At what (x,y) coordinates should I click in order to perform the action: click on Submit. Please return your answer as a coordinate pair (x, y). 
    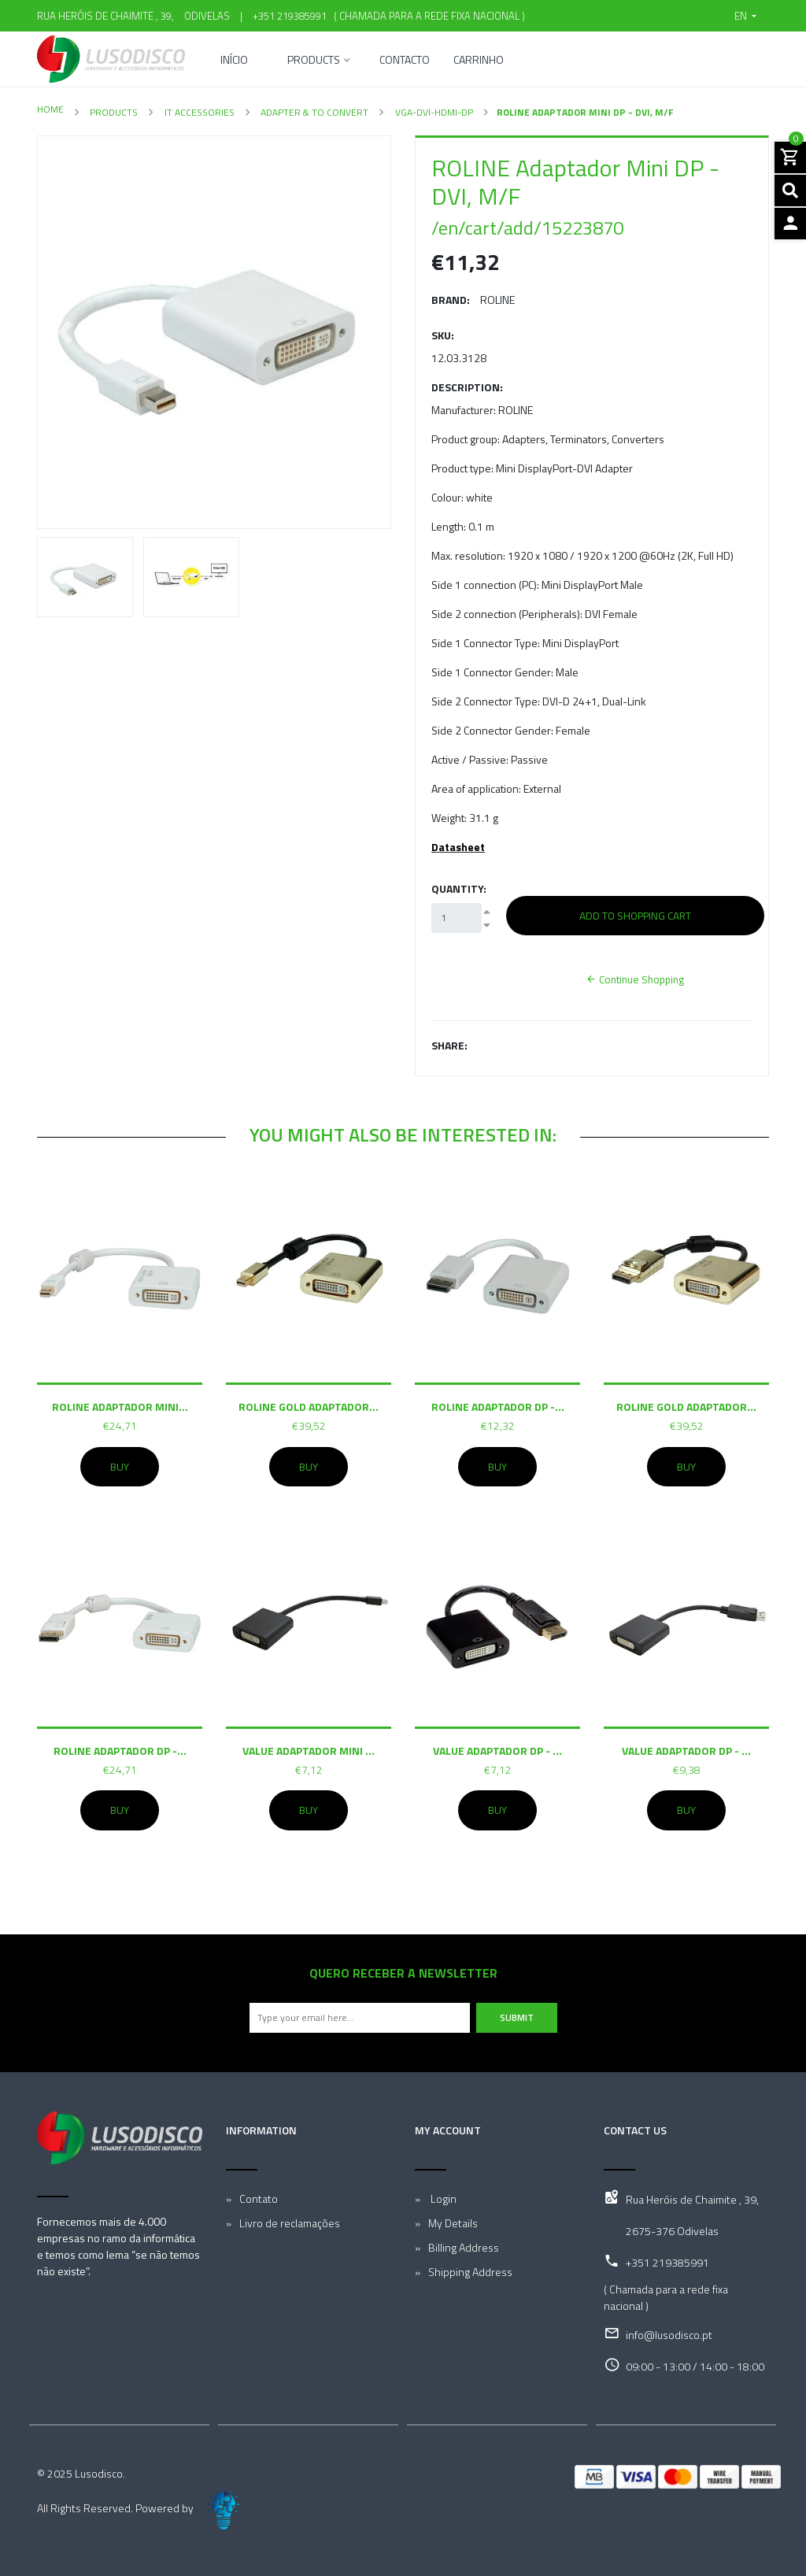
    Looking at the image, I should click on (517, 2017).